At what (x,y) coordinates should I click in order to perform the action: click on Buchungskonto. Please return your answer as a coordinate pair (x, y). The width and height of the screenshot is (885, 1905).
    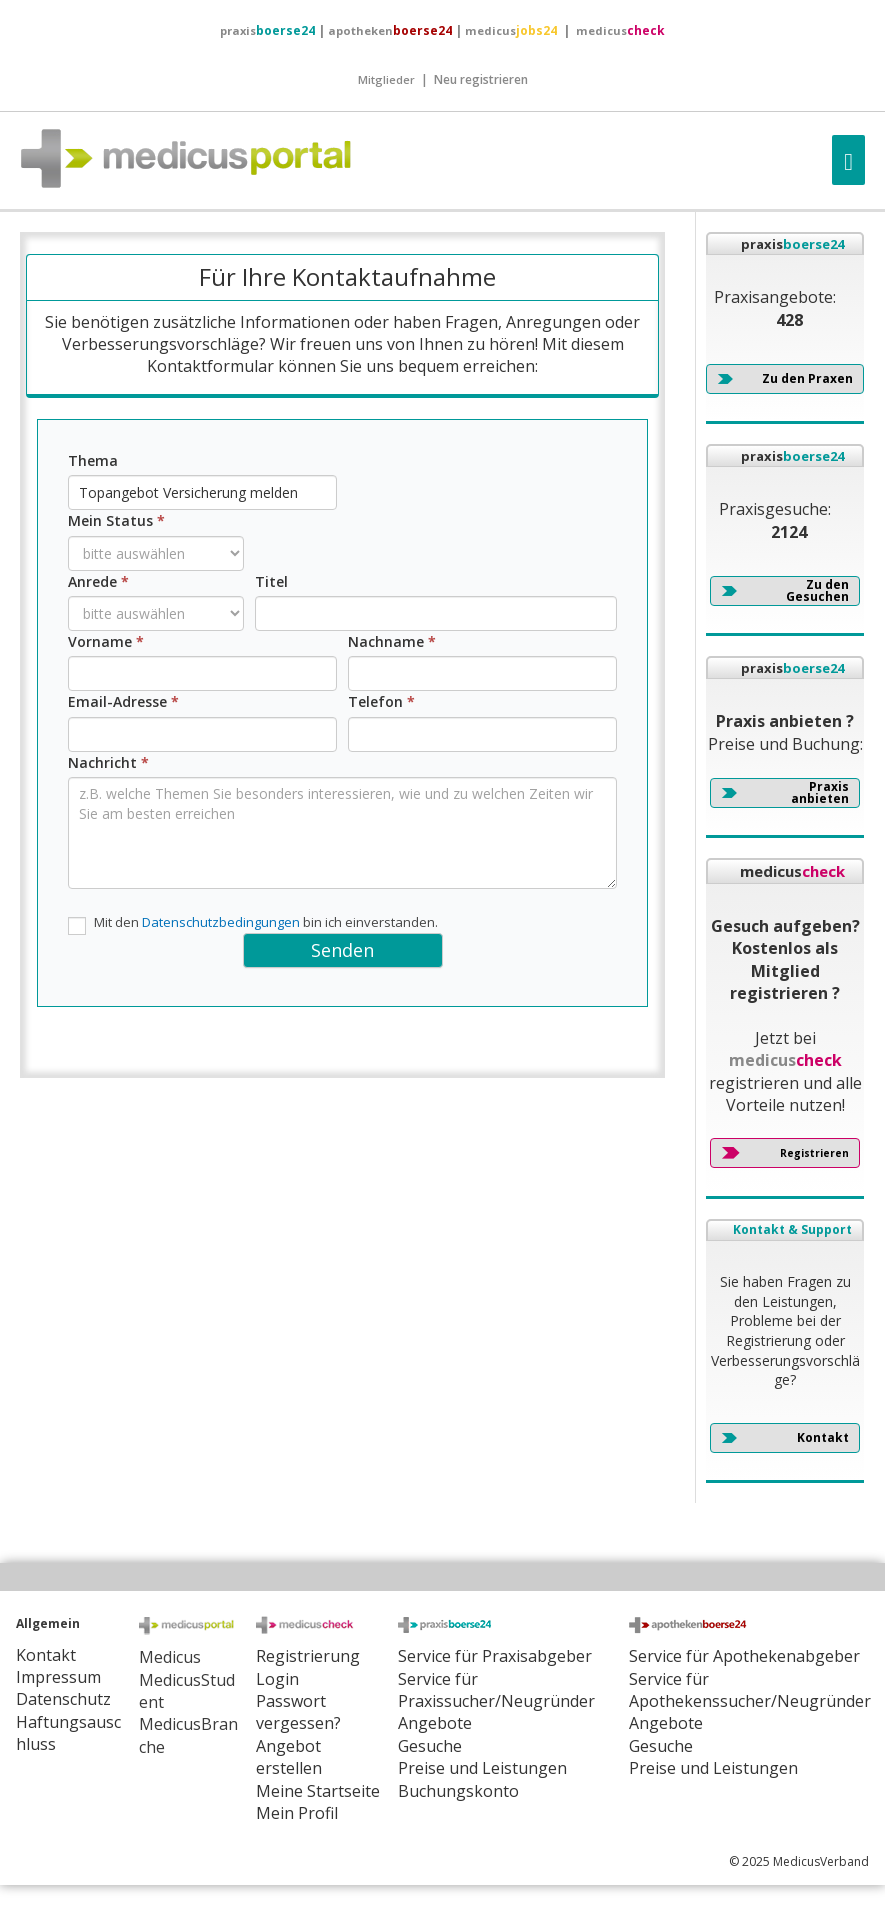
    Looking at the image, I should click on (458, 1791).